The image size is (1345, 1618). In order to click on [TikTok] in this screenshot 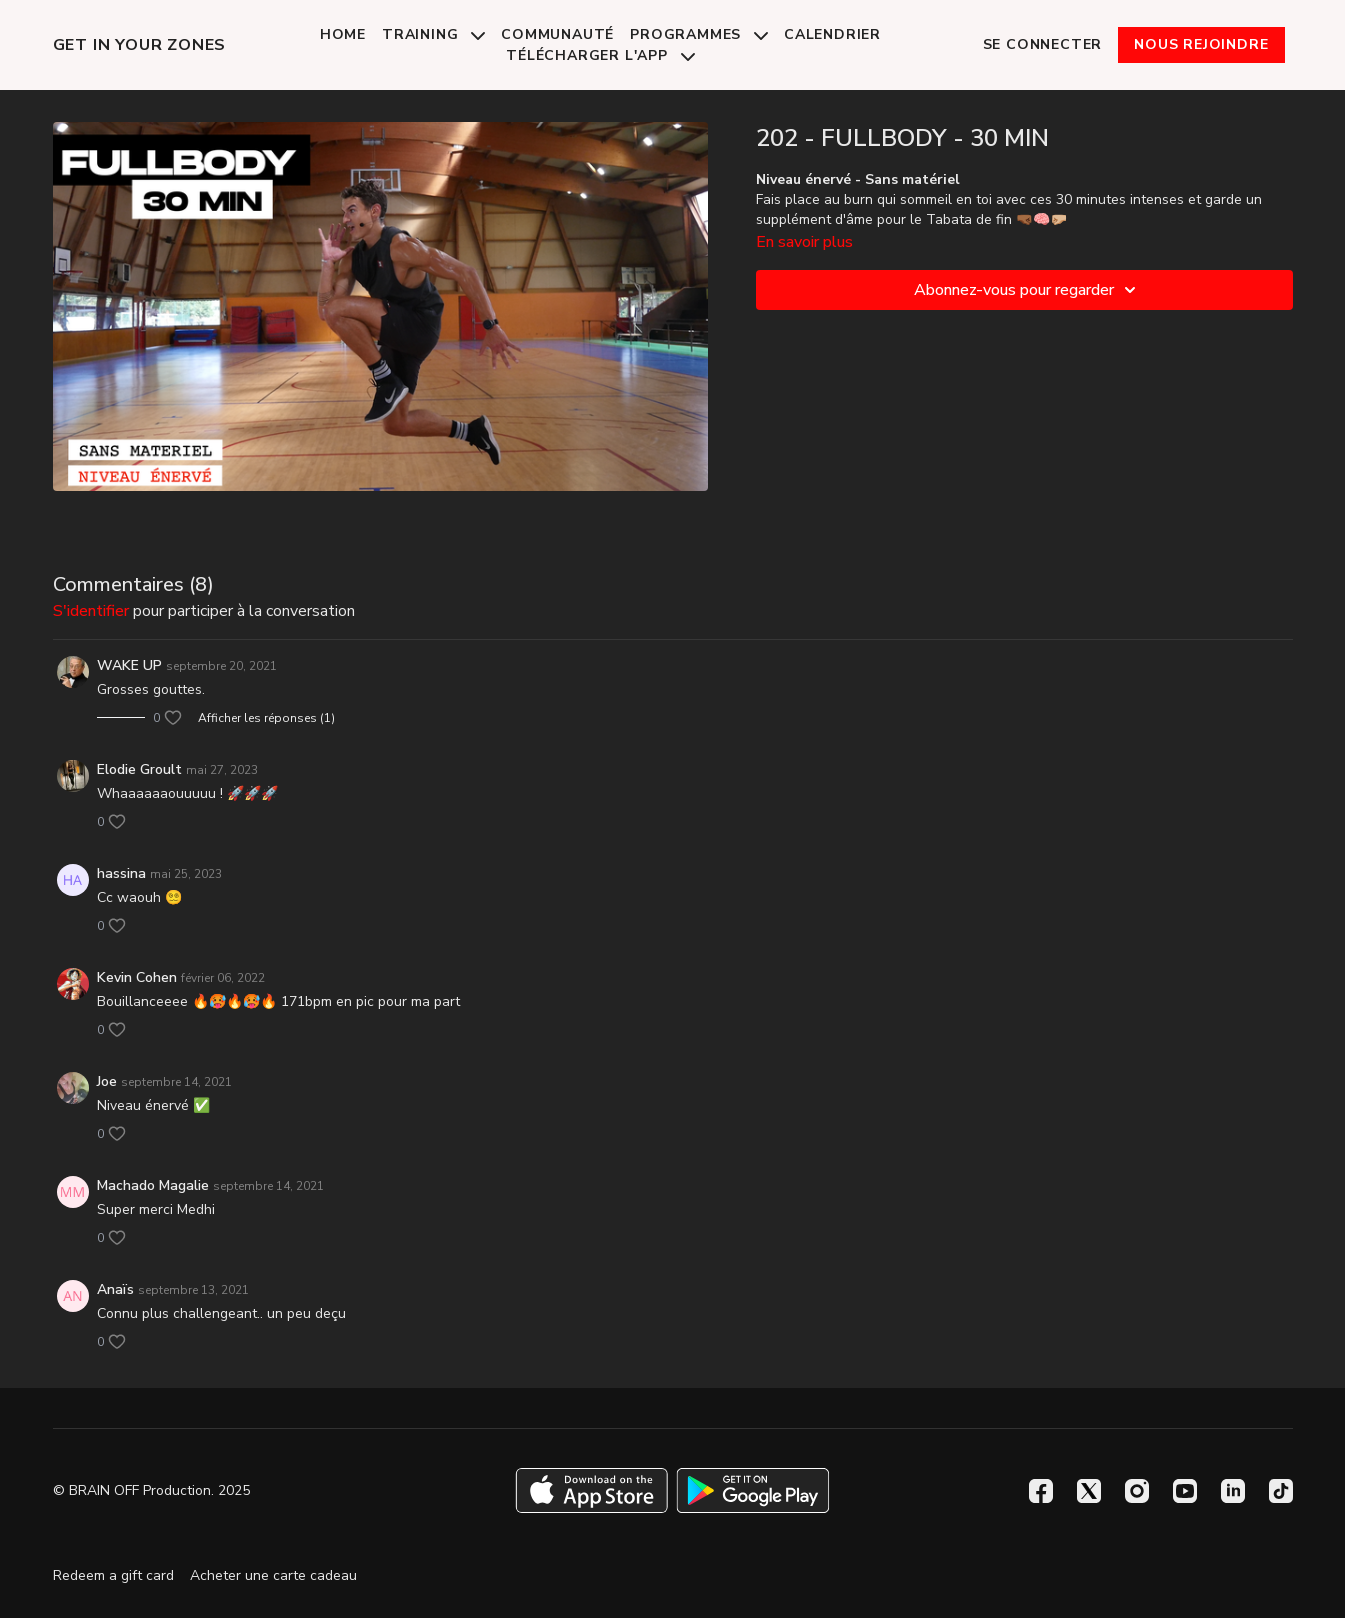, I will do `click(1281, 1491)`.